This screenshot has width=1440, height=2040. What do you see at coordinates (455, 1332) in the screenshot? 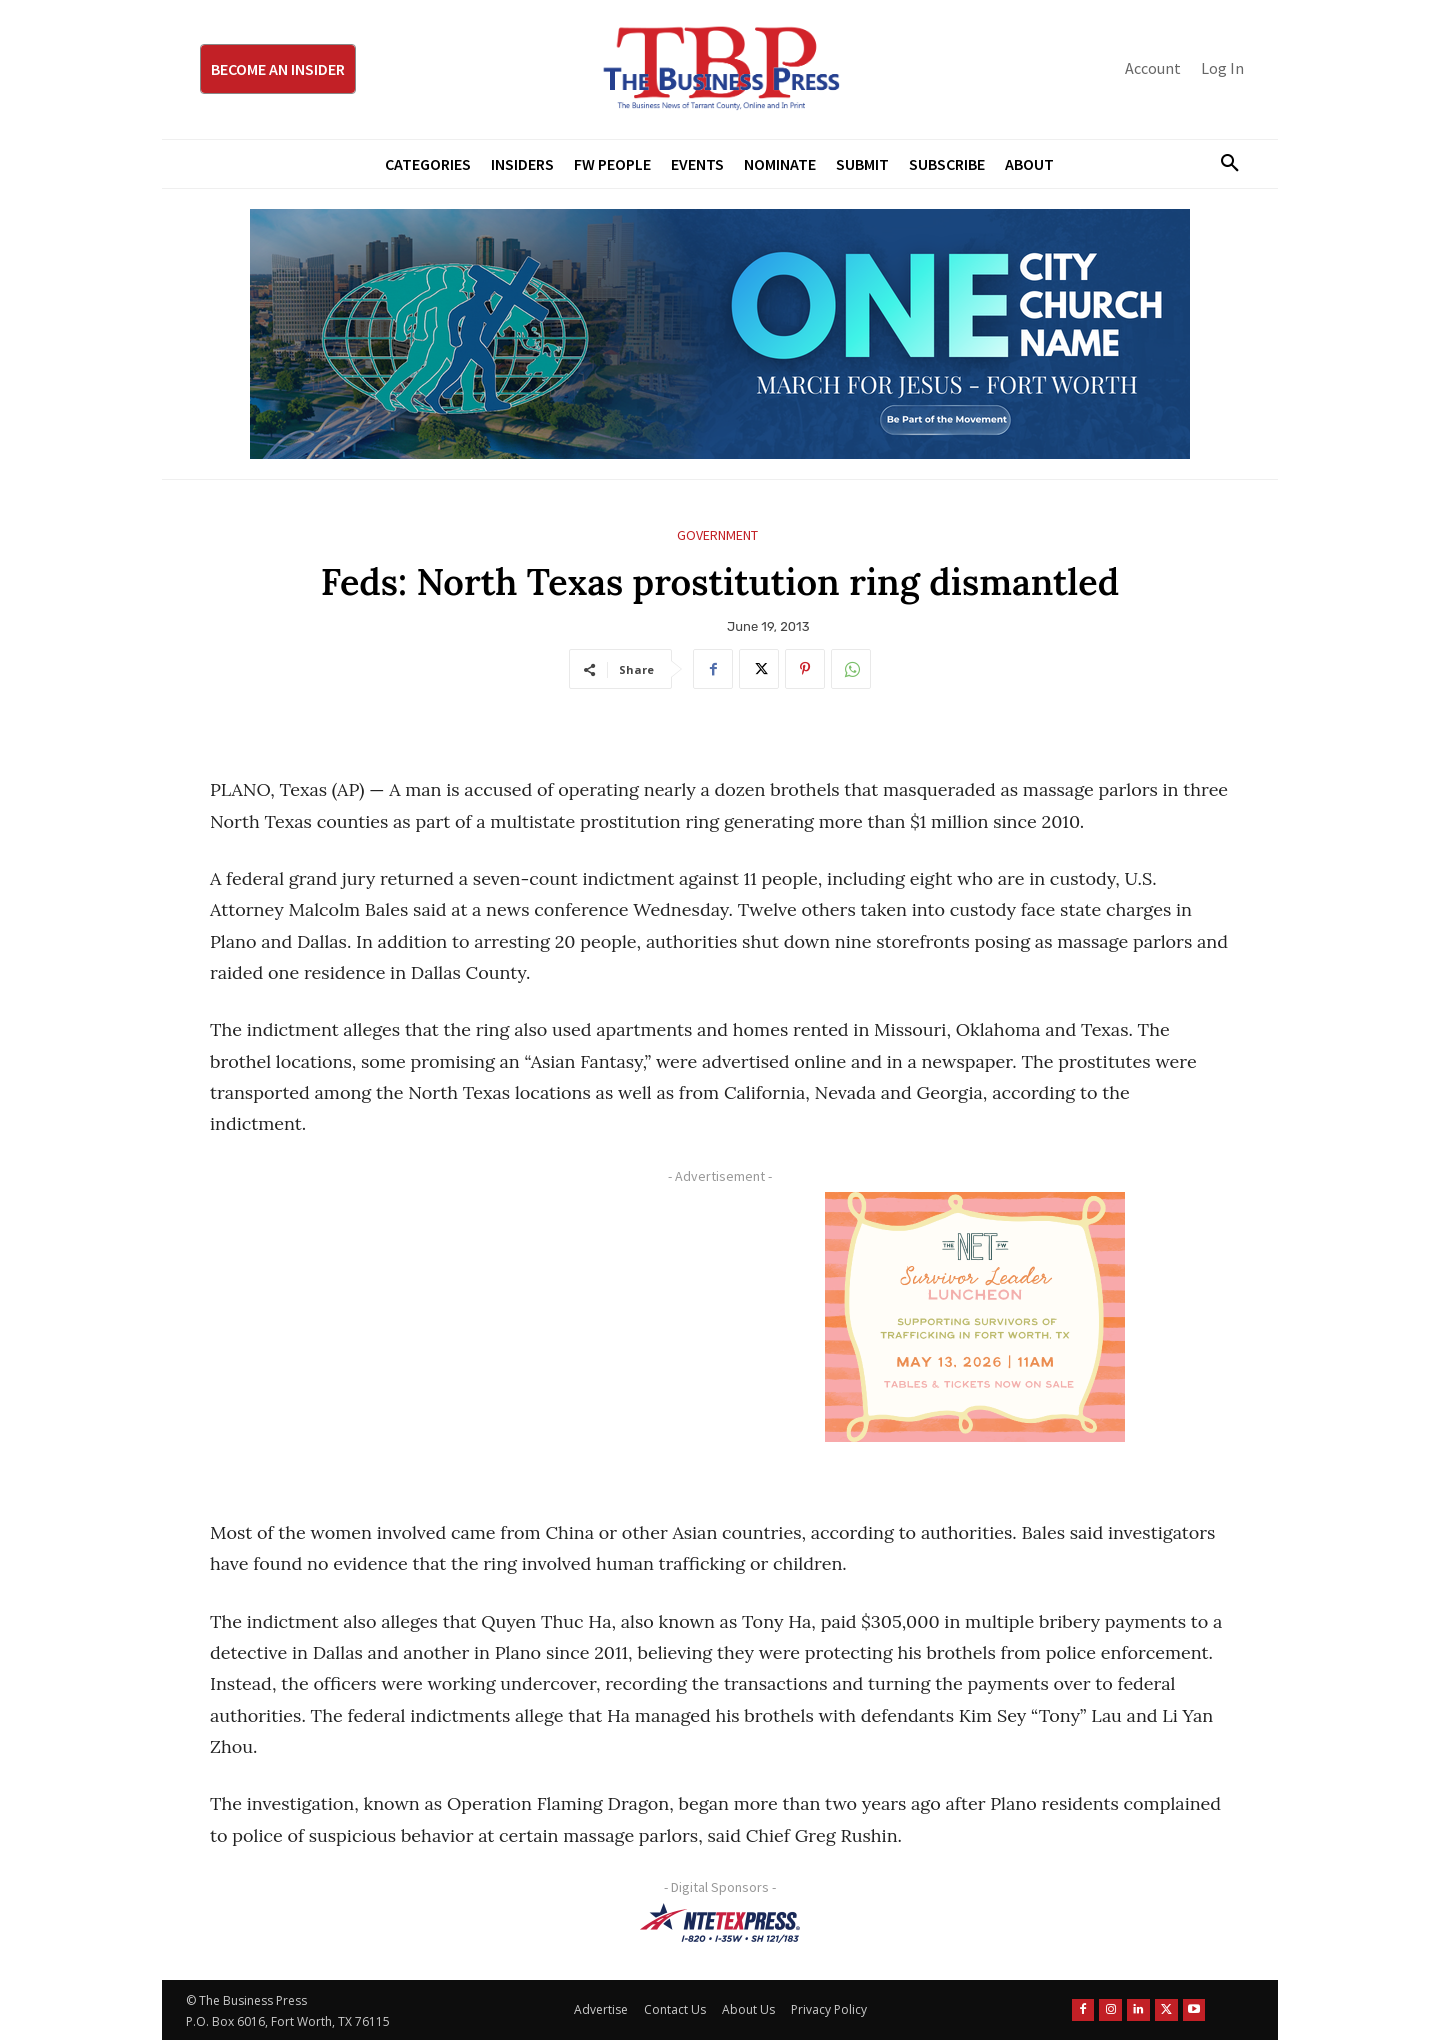
I see `[Advertisement]` at bounding box center [455, 1332].